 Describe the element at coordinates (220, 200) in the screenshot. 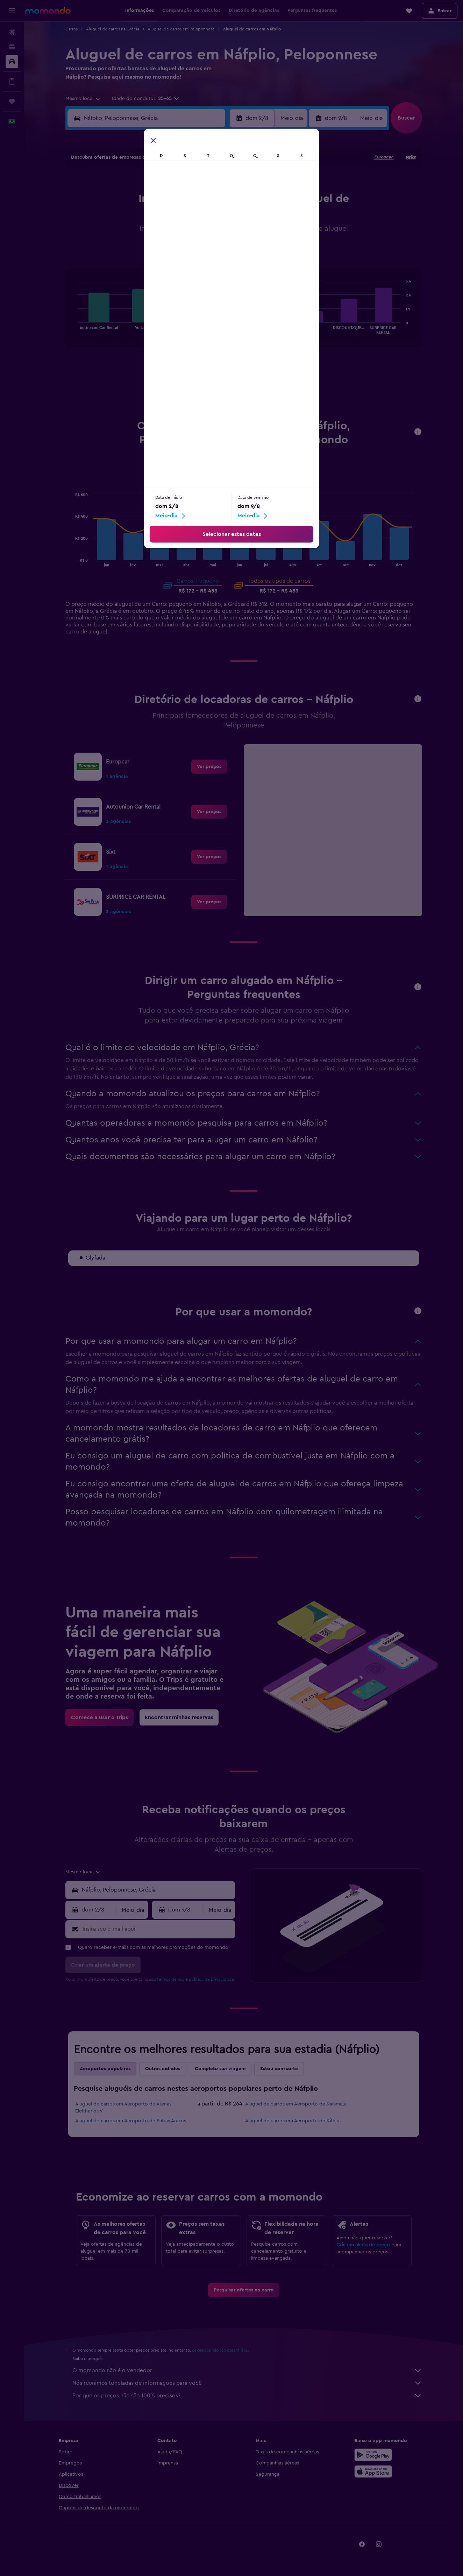

I see `8 [button]` at that location.